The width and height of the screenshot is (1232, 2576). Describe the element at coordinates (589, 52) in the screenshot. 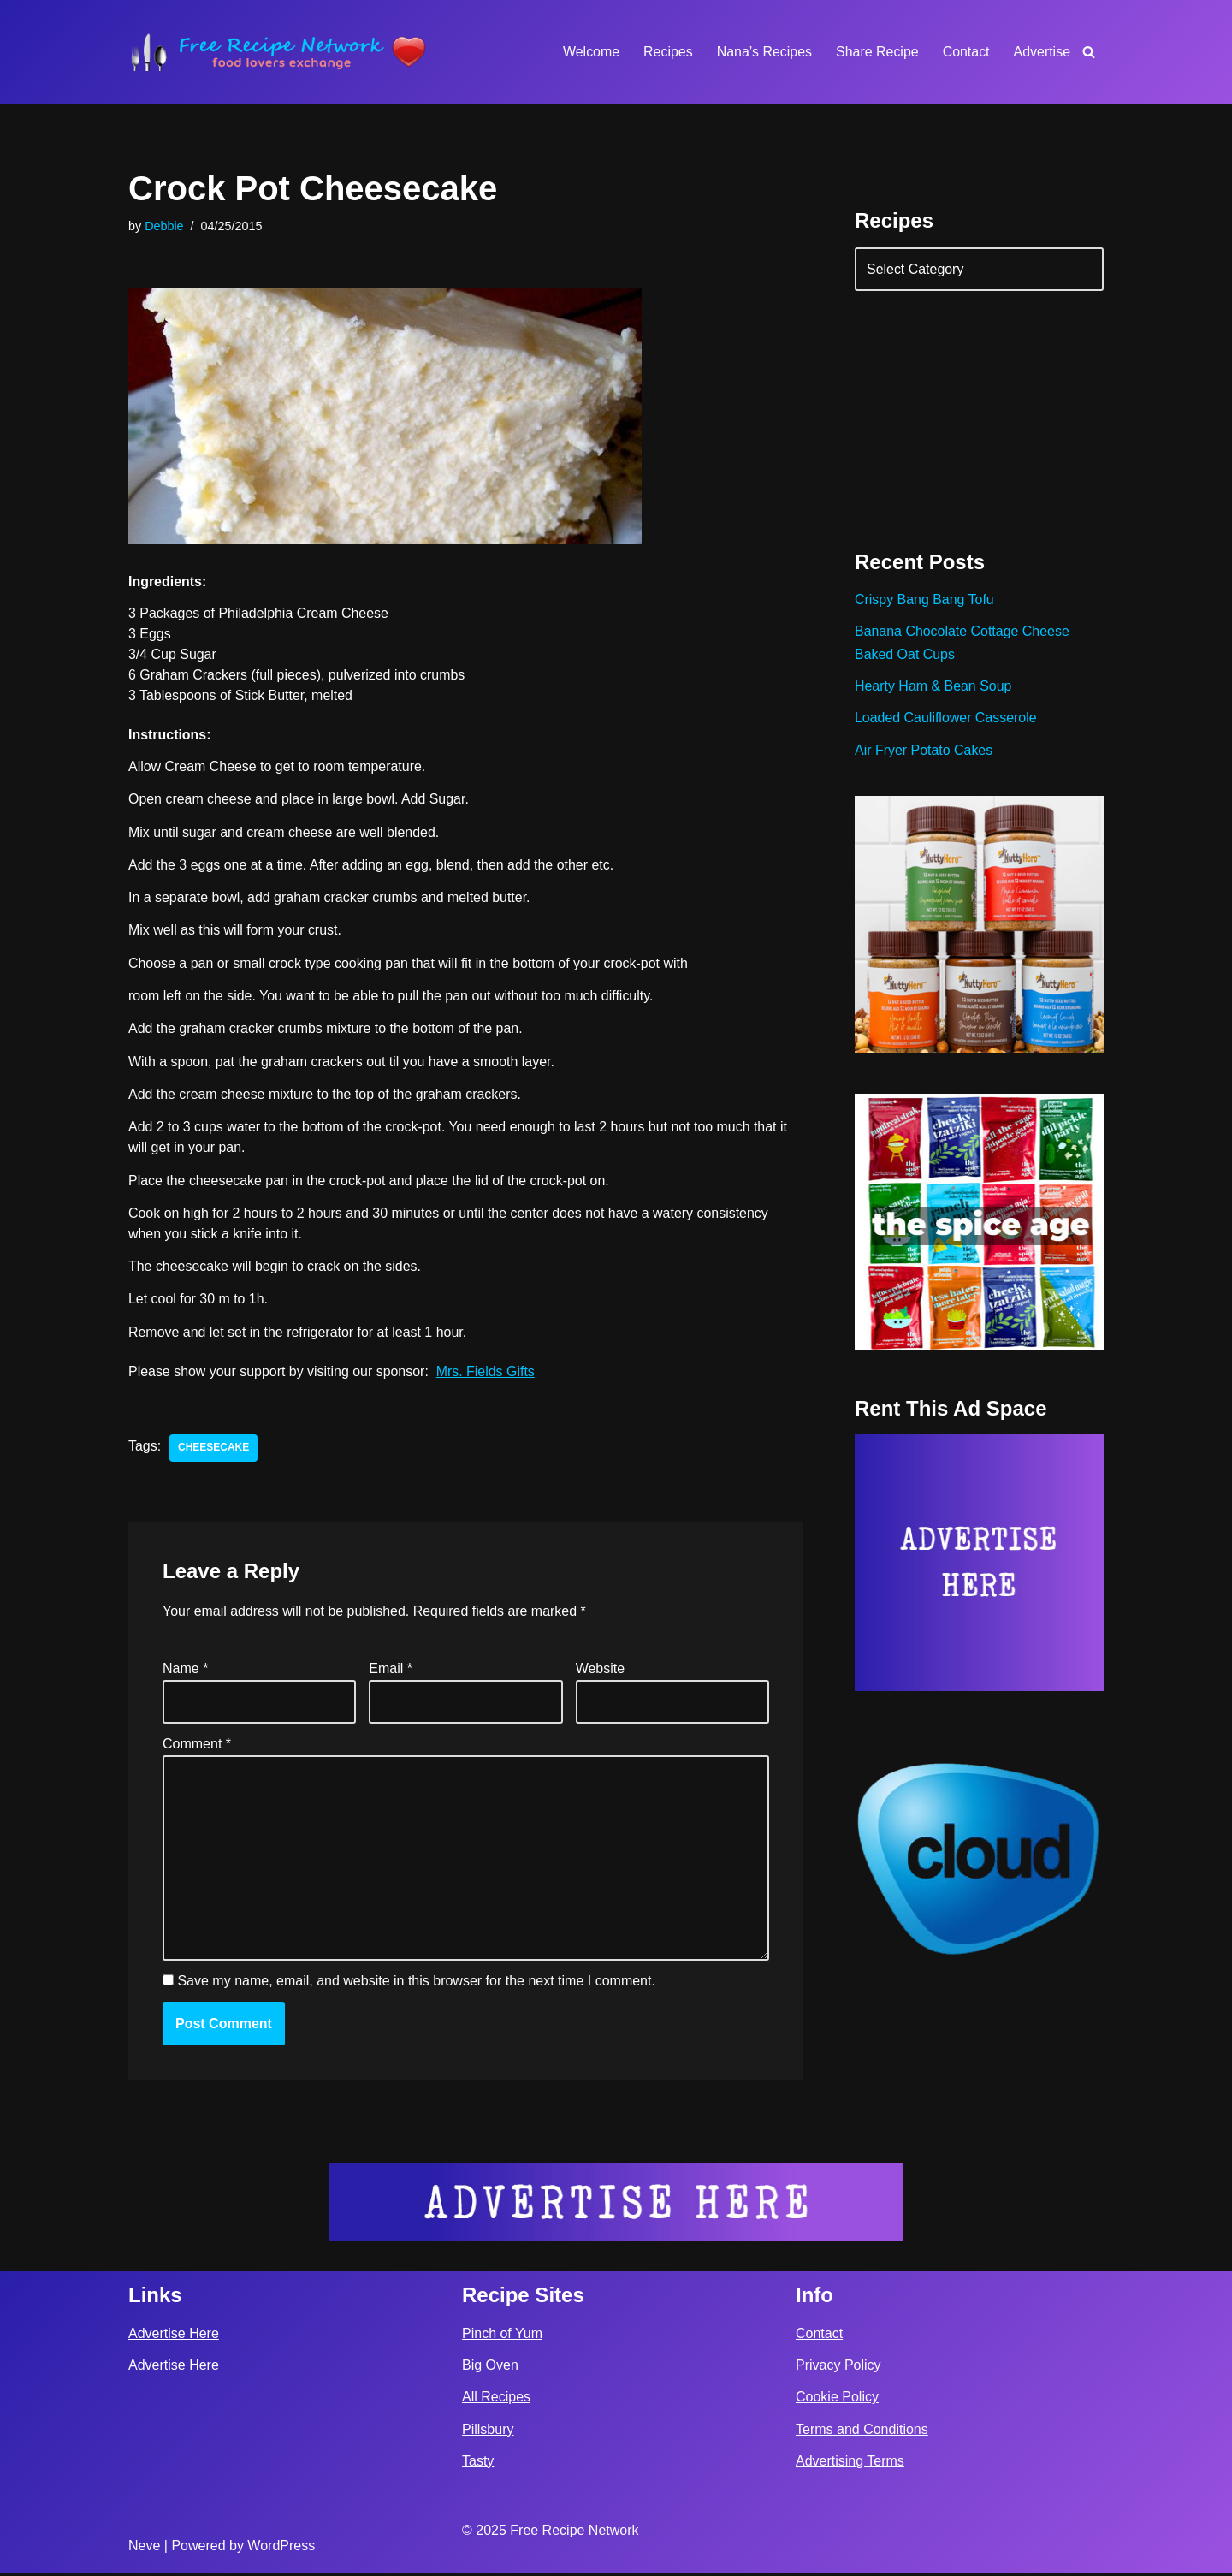

I see `Welcome` at that location.